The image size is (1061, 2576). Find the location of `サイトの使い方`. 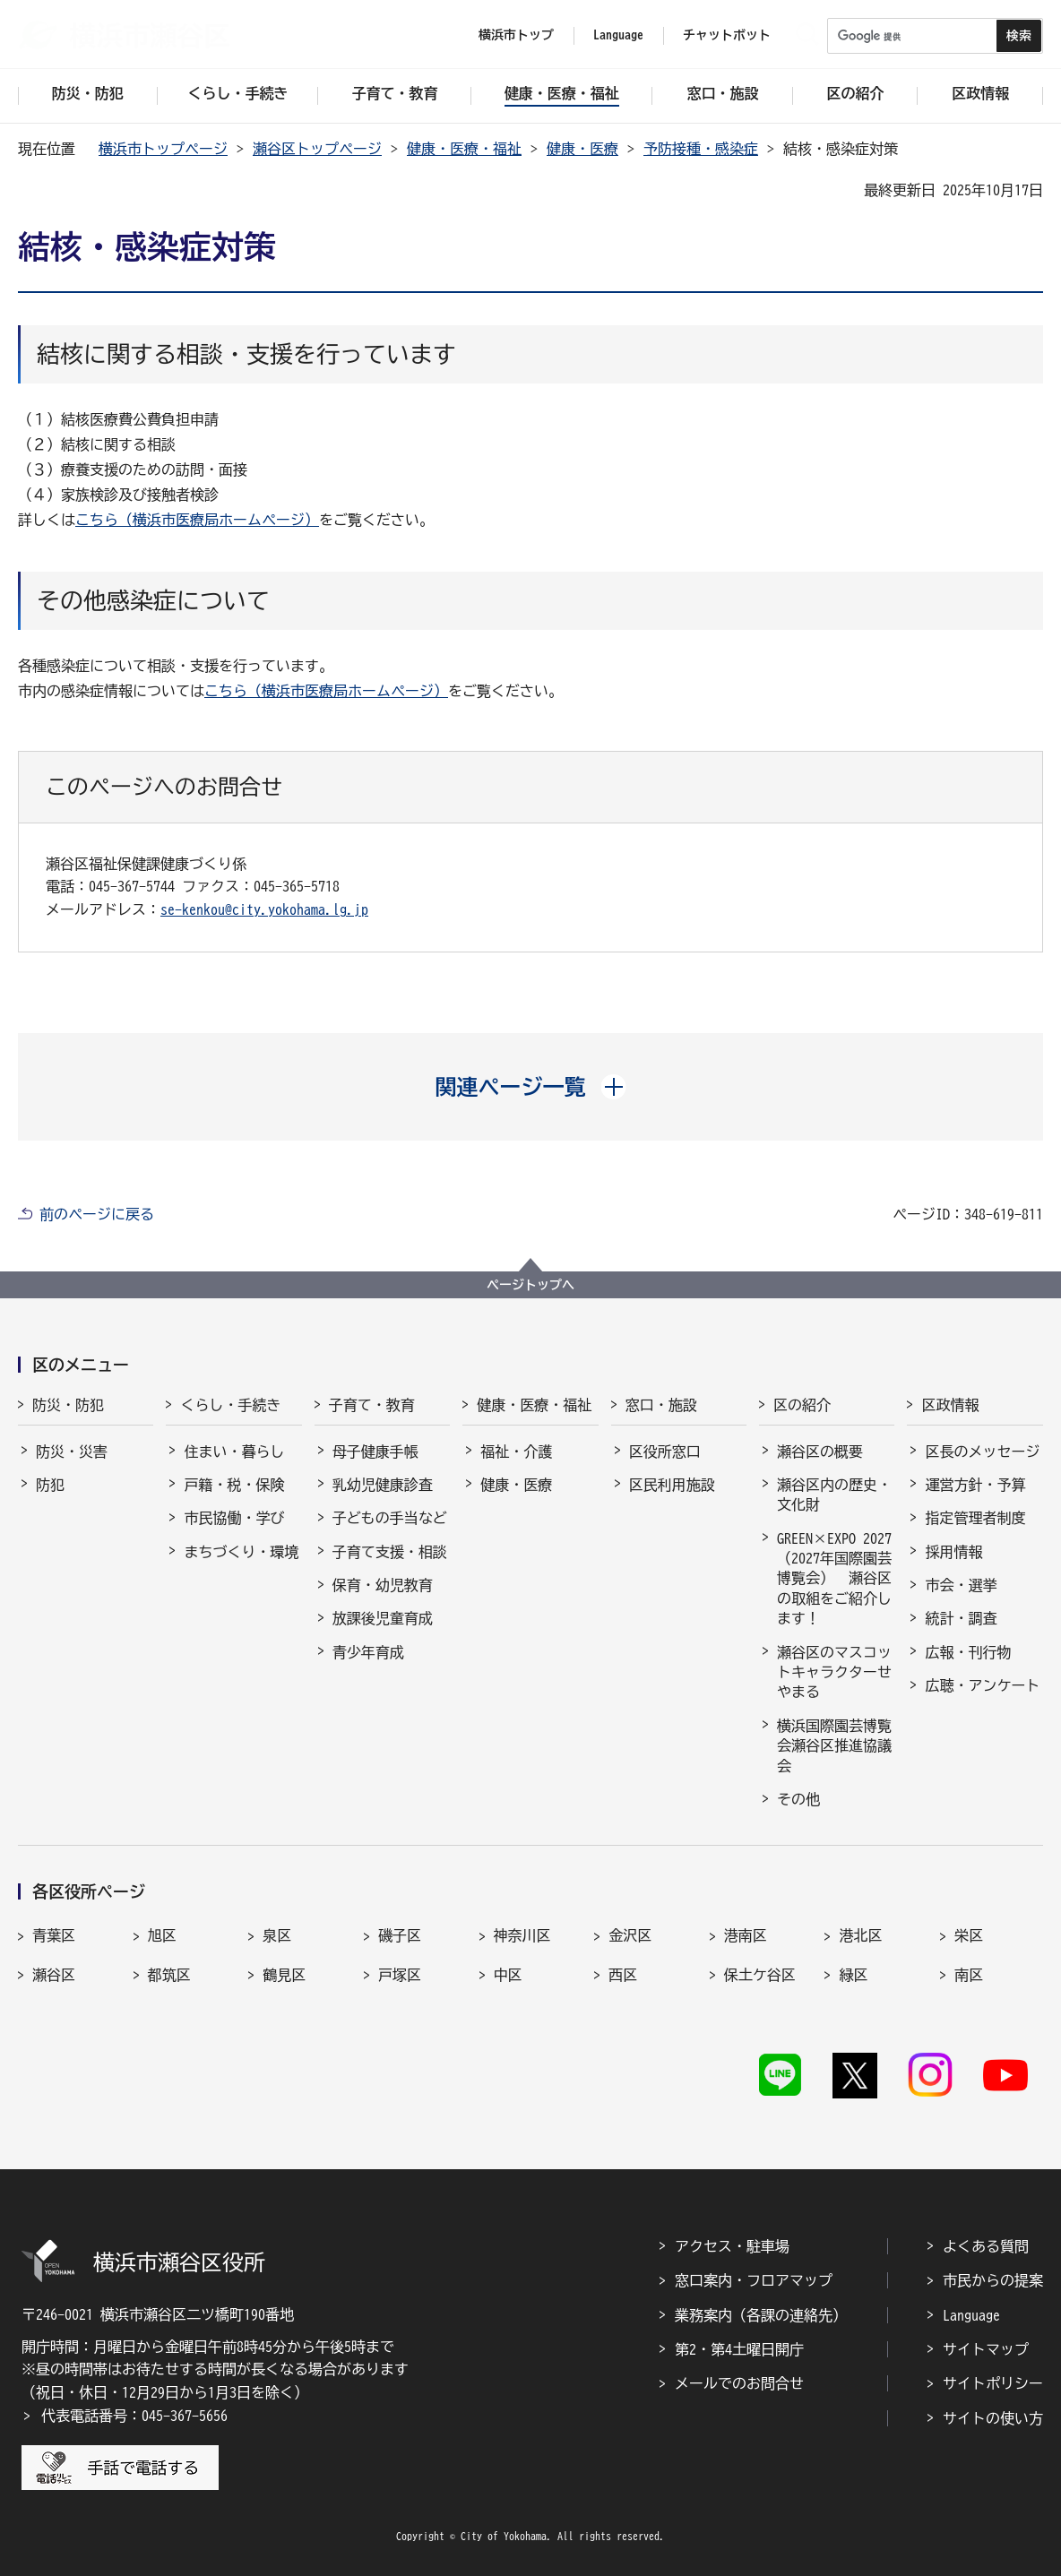

サイトの使い方 is located at coordinates (993, 2418).